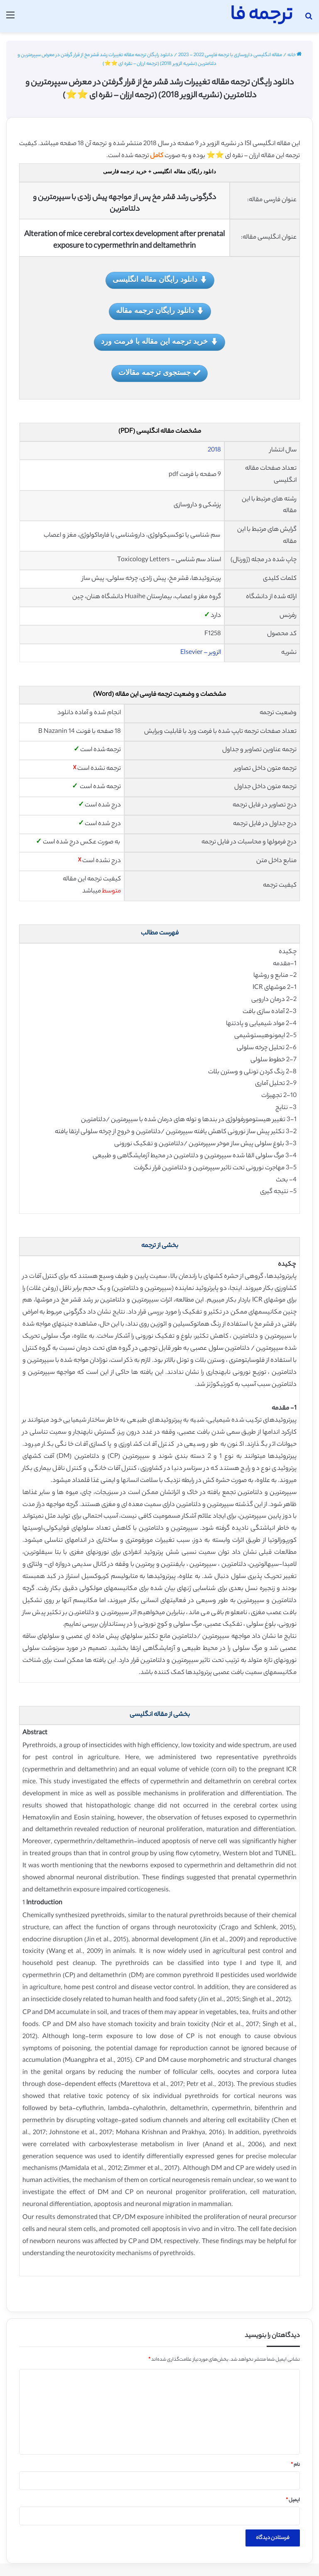 This screenshot has width=319, height=2576. What do you see at coordinates (159, 342) in the screenshot?
I see `خرید ترجمه این مقاله با فرمت ورد` at bounding box center [159, 342].